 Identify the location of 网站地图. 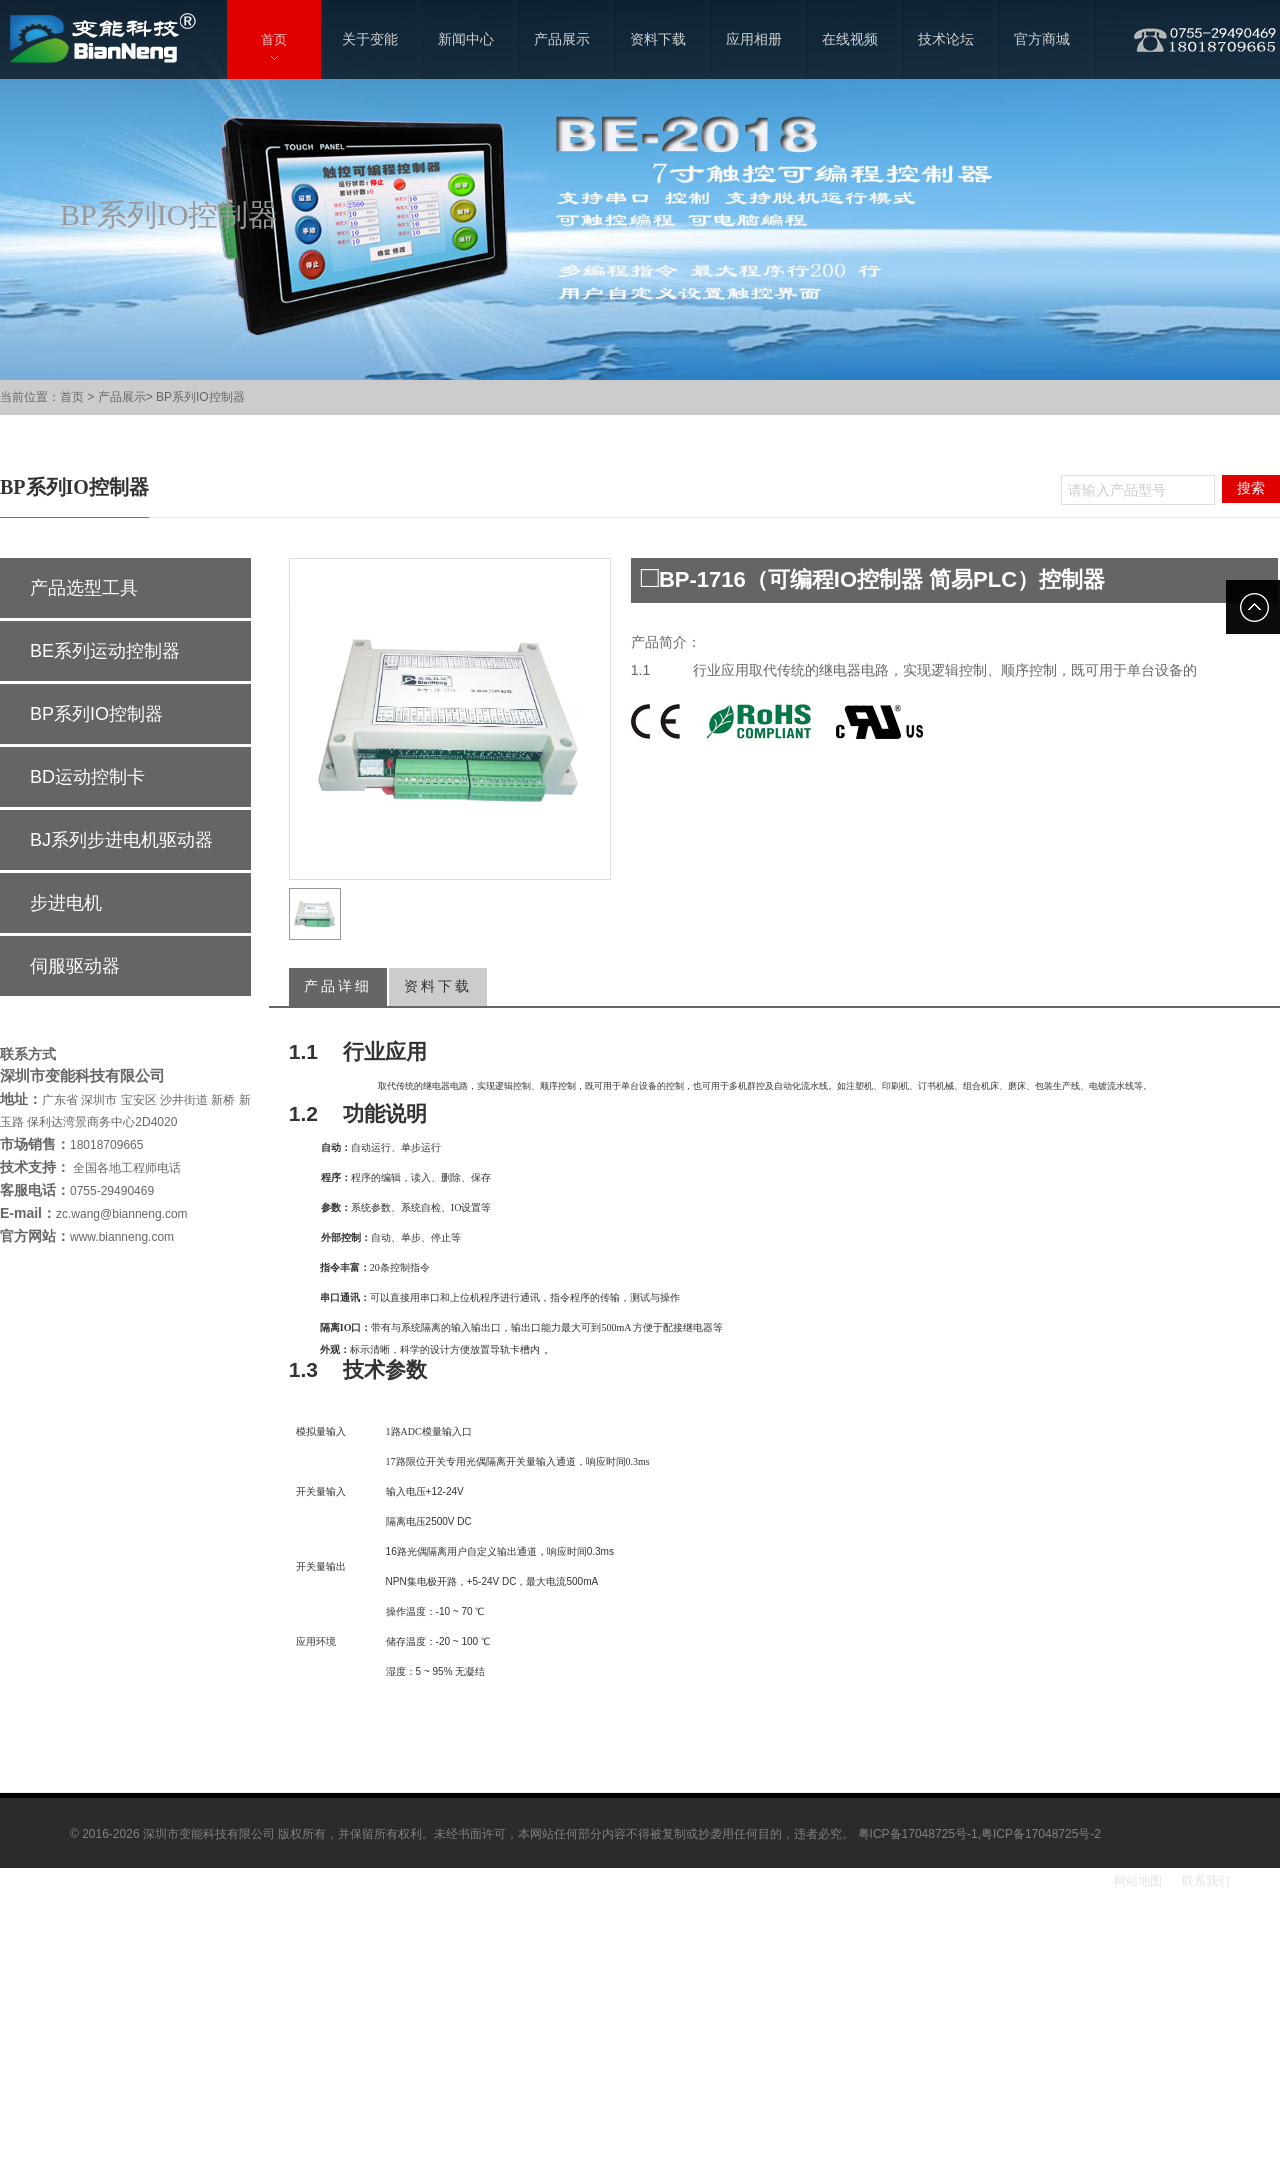
(1138, 1881).